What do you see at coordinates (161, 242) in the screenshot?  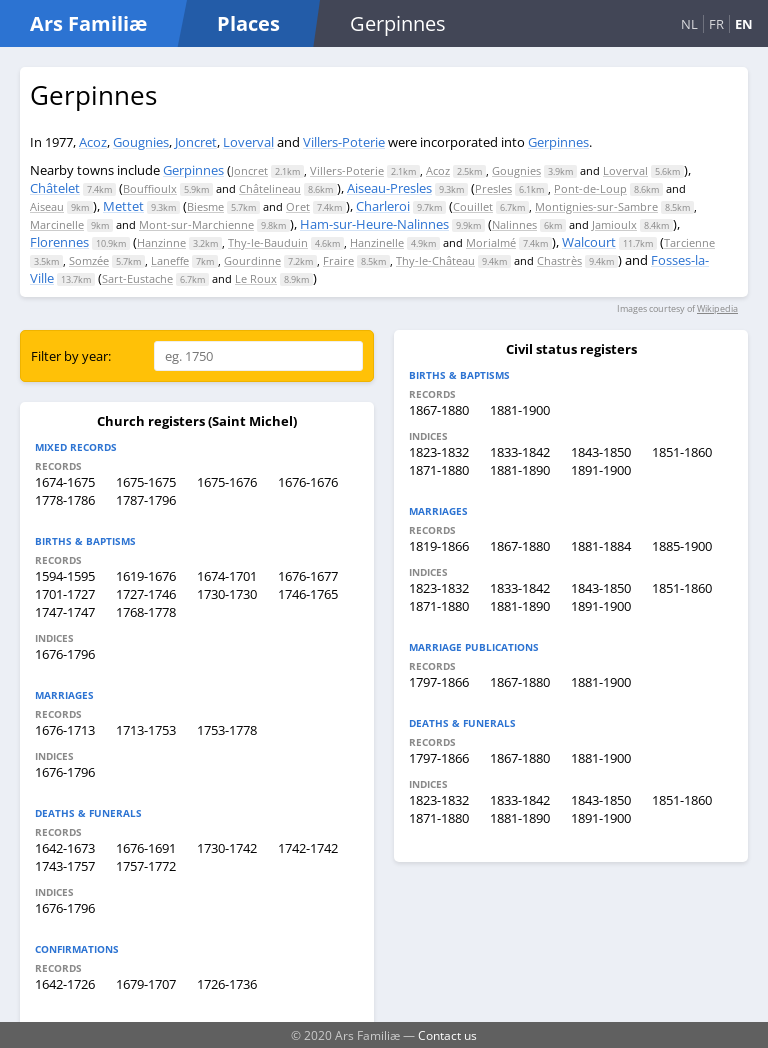 I see `Hanzinne` at bounding box center [161, 242].